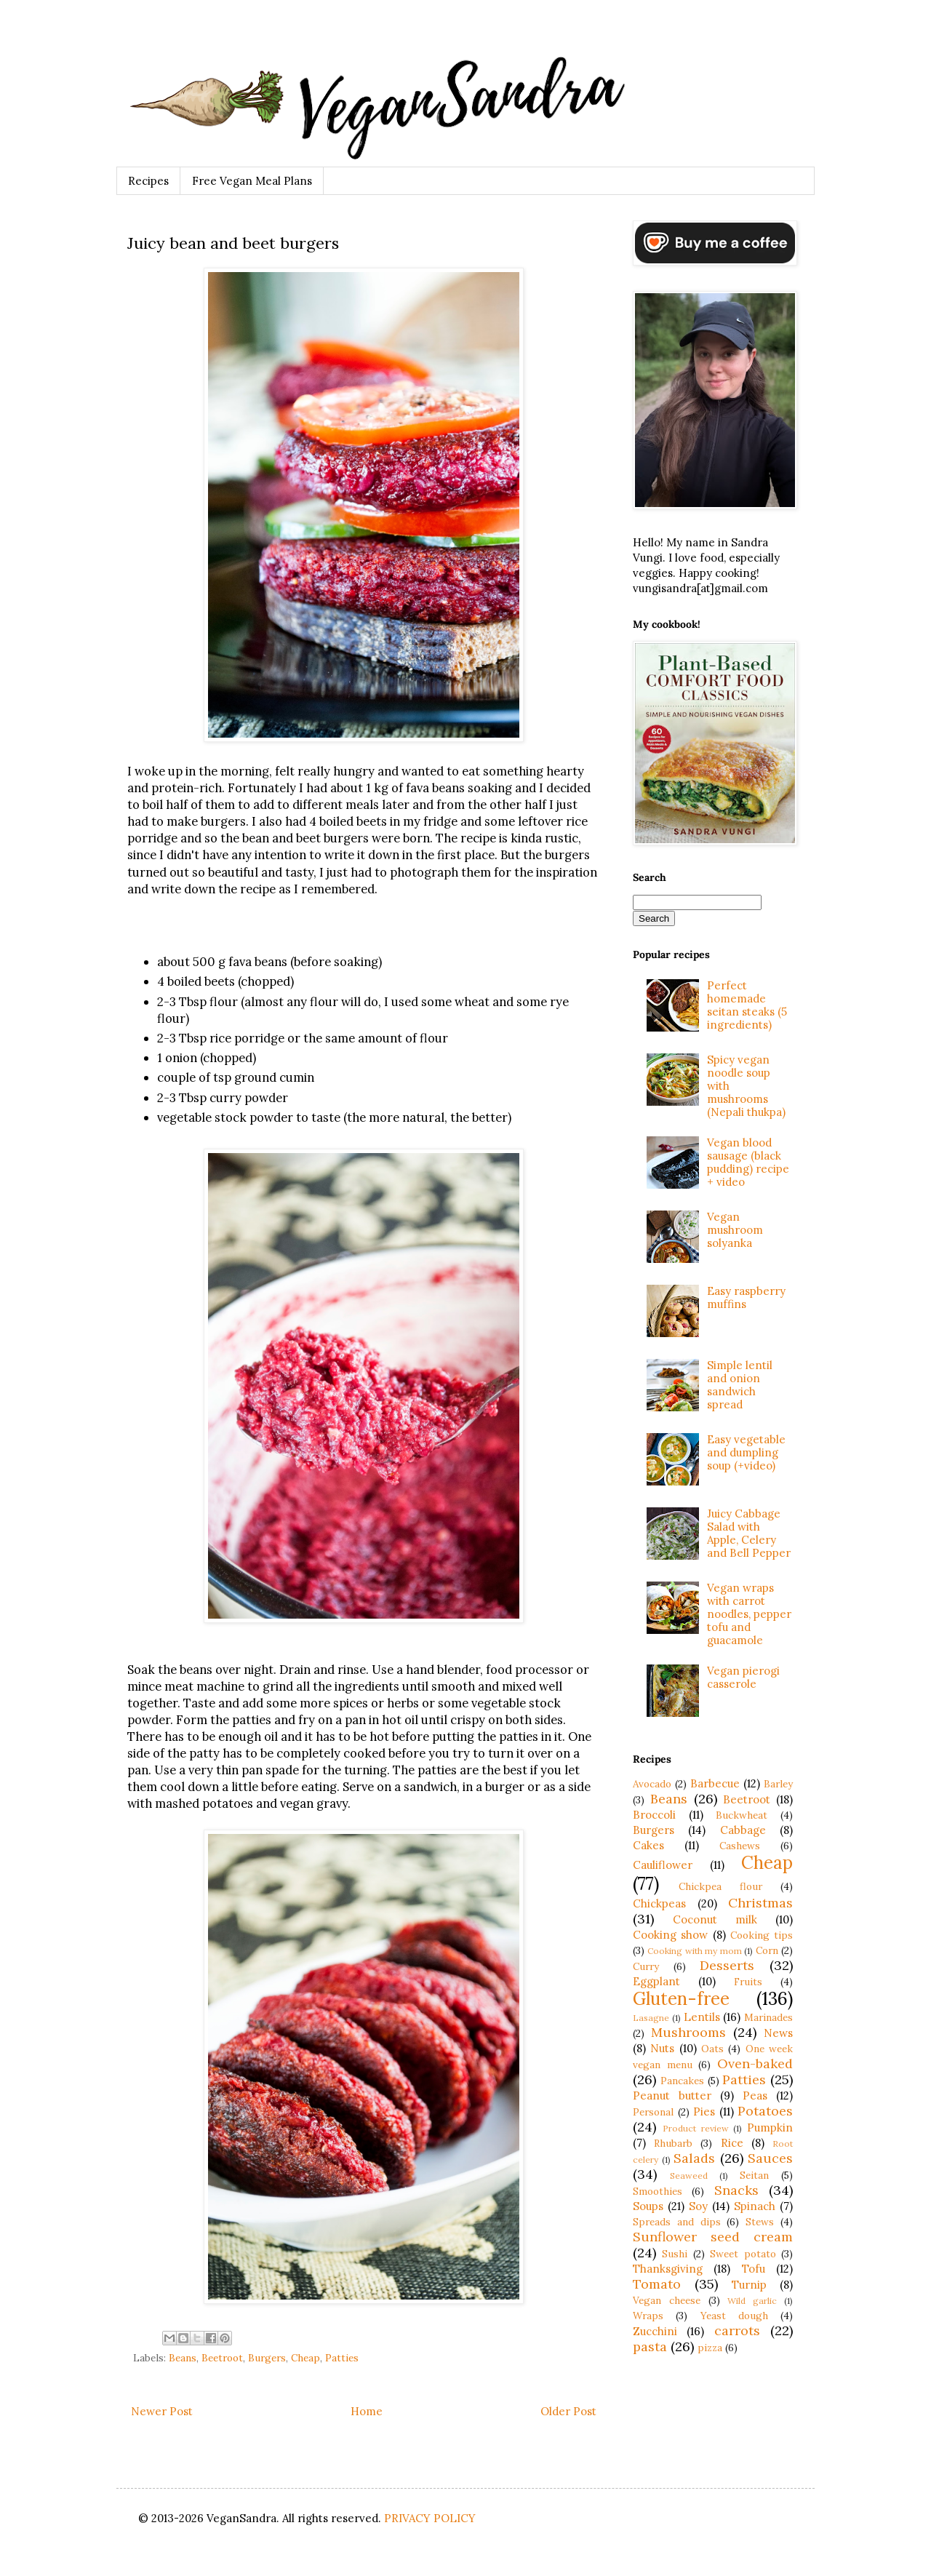 Image resolution: width=931 pixels, height=2576 pixels. What do you see at coordinates (778, 2033) in the screenshot?
I see `News` at bounding box center [778, 2033].